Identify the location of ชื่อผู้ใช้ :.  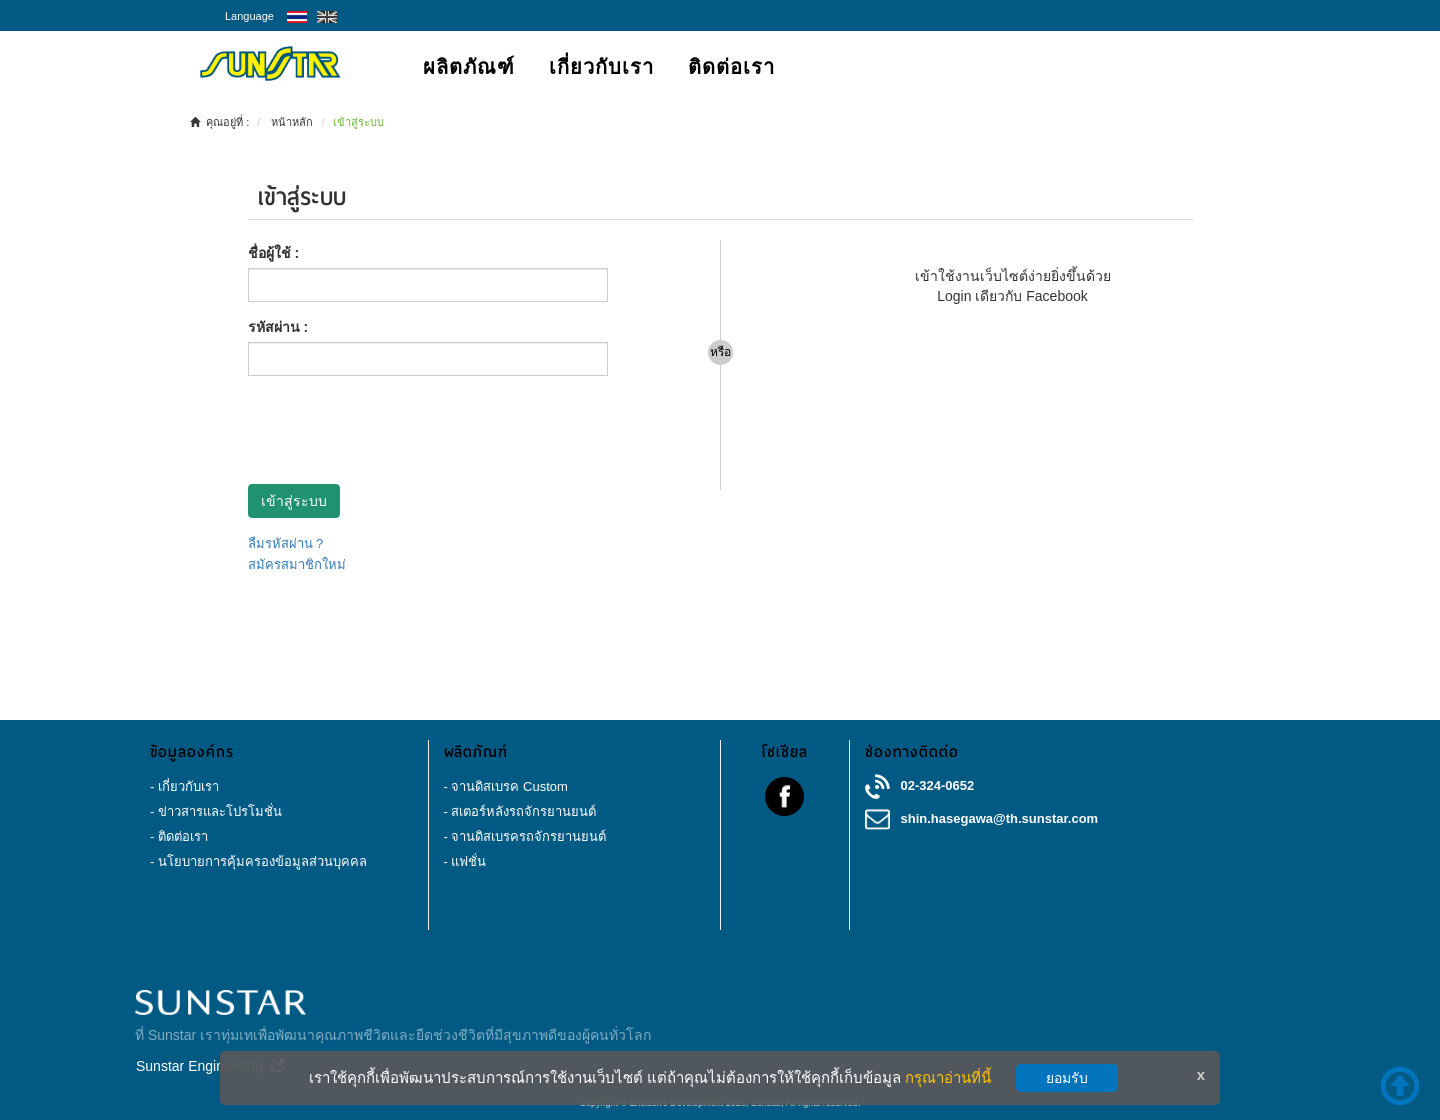
(274, 253).